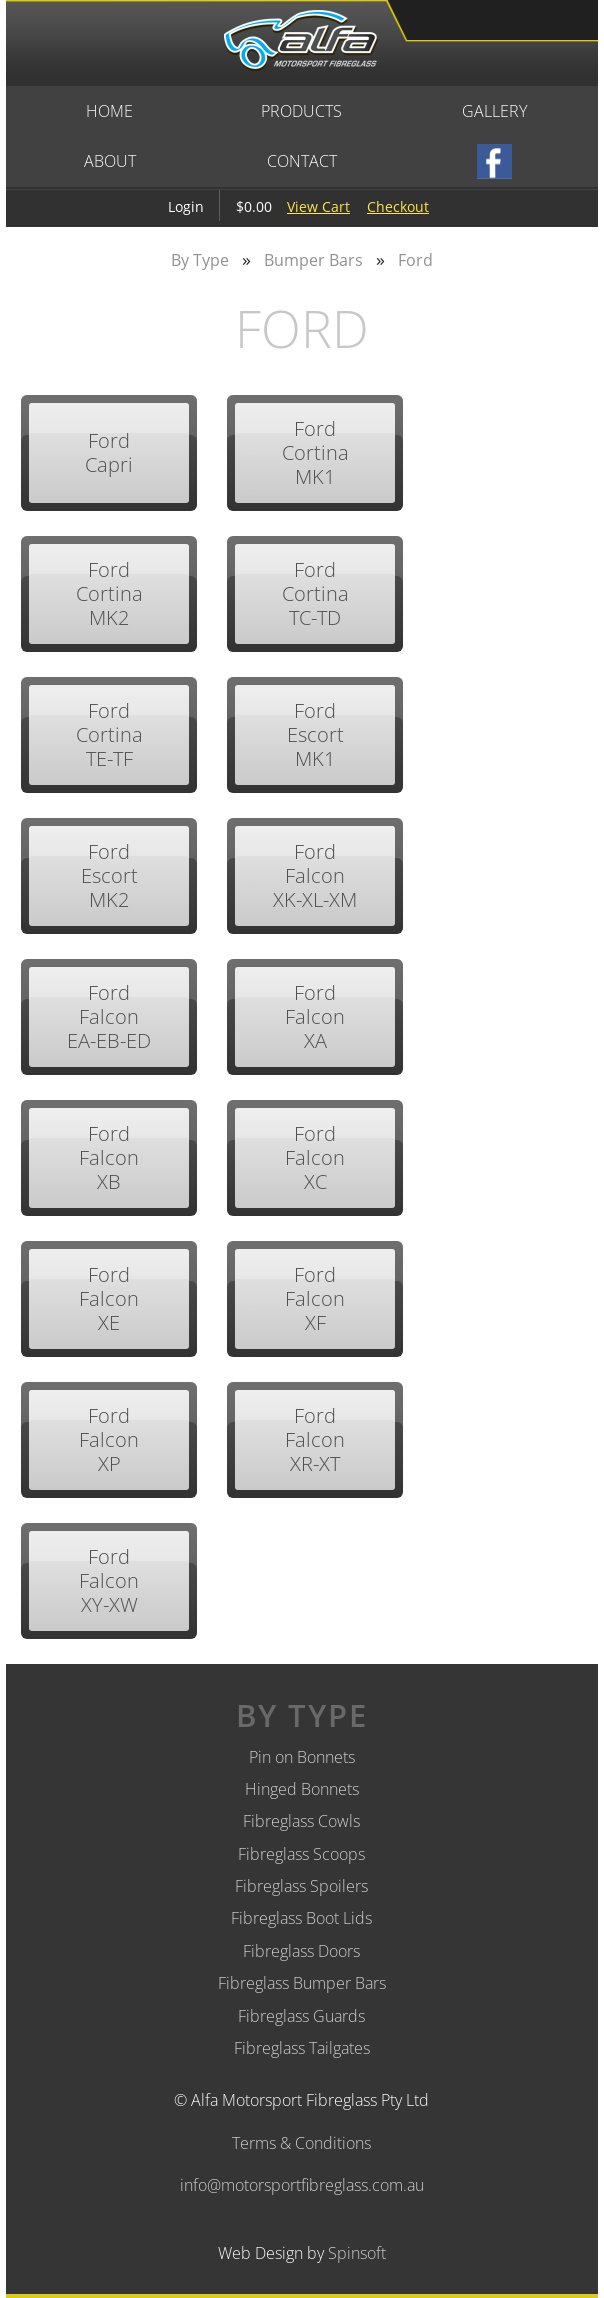 The height and width of the screenshot is (2298, 604). What do you see at coordinates (315, 875) in the screenshot?
I see `Ford Falcon XK-XL-XM` at bounding box center [315, 875].